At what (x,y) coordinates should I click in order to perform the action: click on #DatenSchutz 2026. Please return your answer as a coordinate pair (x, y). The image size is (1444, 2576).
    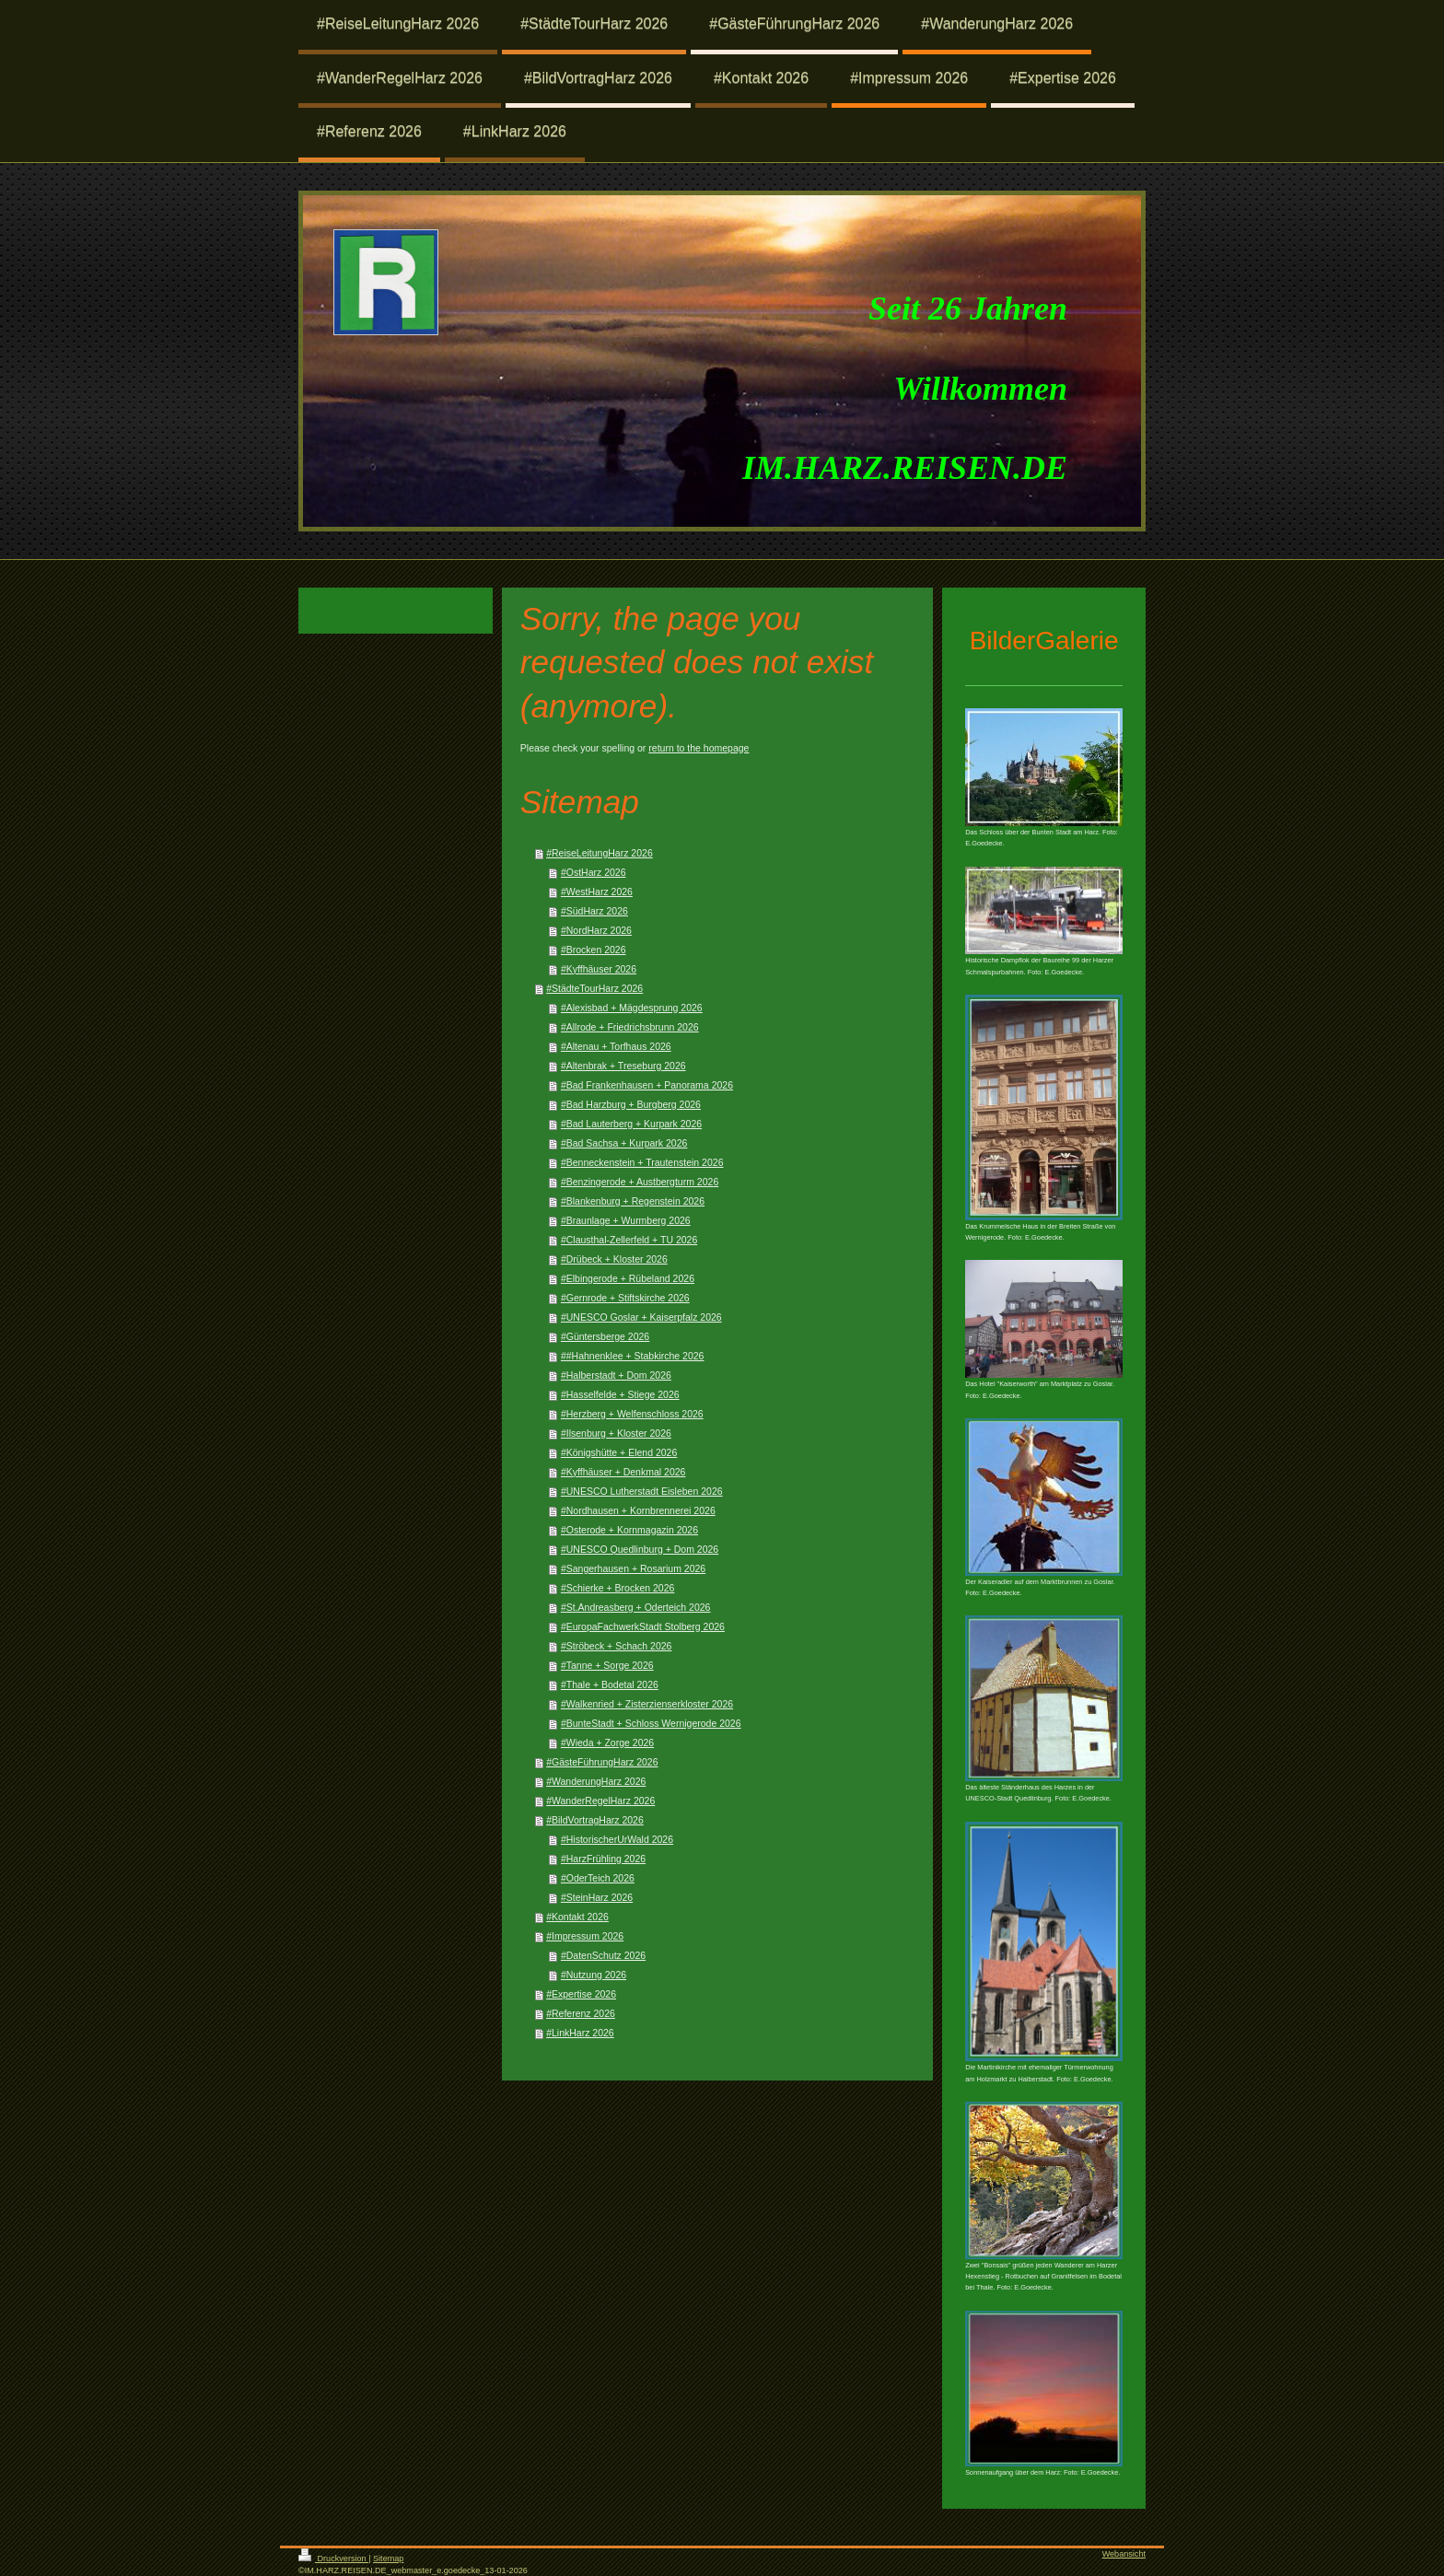
    Looking at the image, I should click on (603, 1955).